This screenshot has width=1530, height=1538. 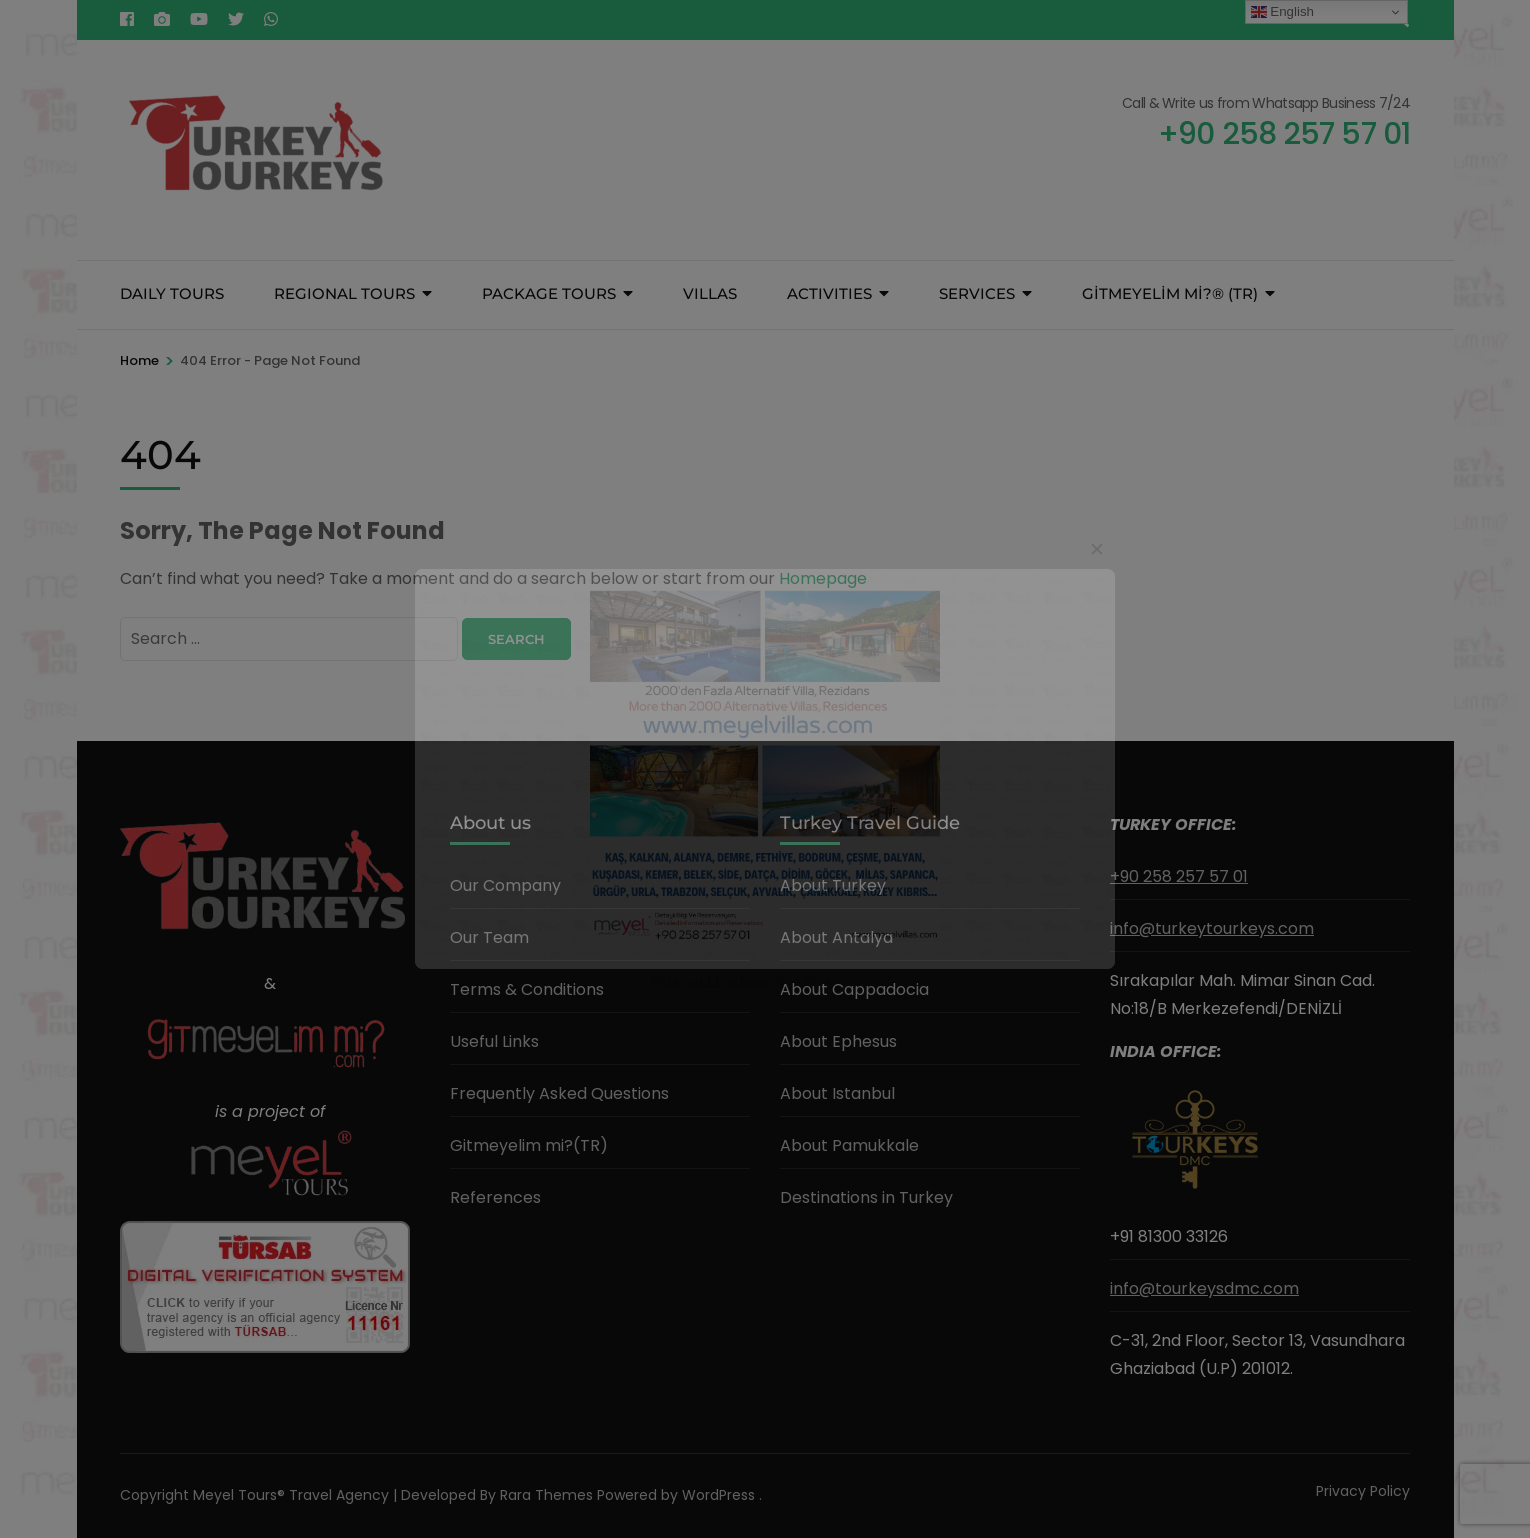 I want to click on Useful Links, so click(x=494, y=1041).